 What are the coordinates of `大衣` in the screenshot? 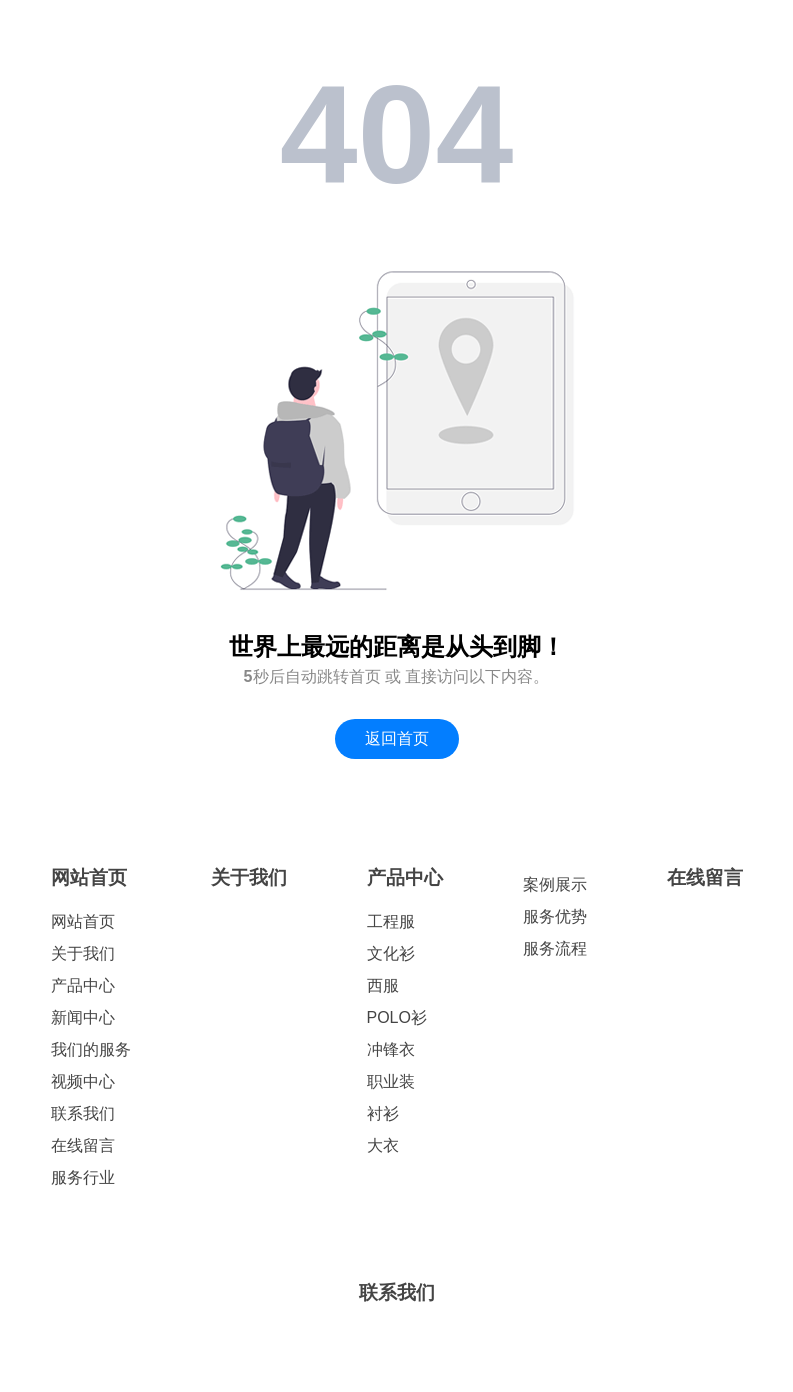 It's located at (383, 1145).